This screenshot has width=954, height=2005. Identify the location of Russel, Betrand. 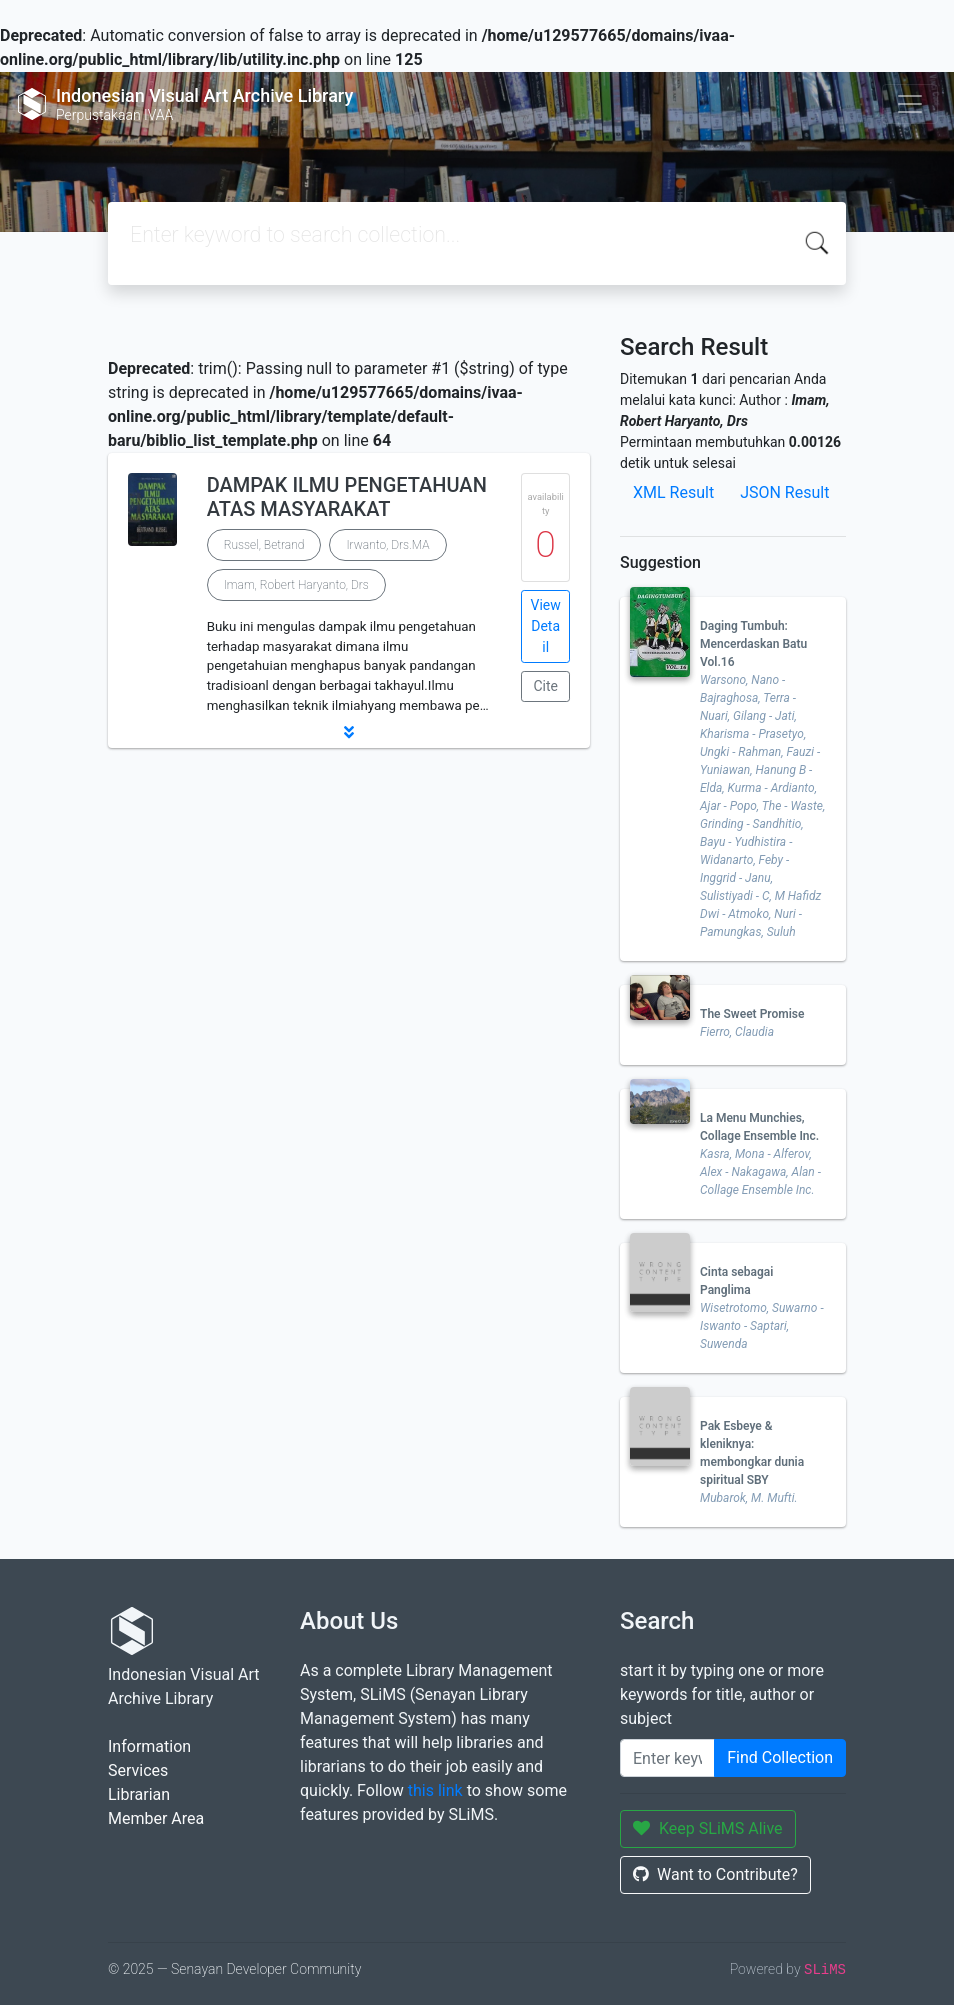
(264, 545).